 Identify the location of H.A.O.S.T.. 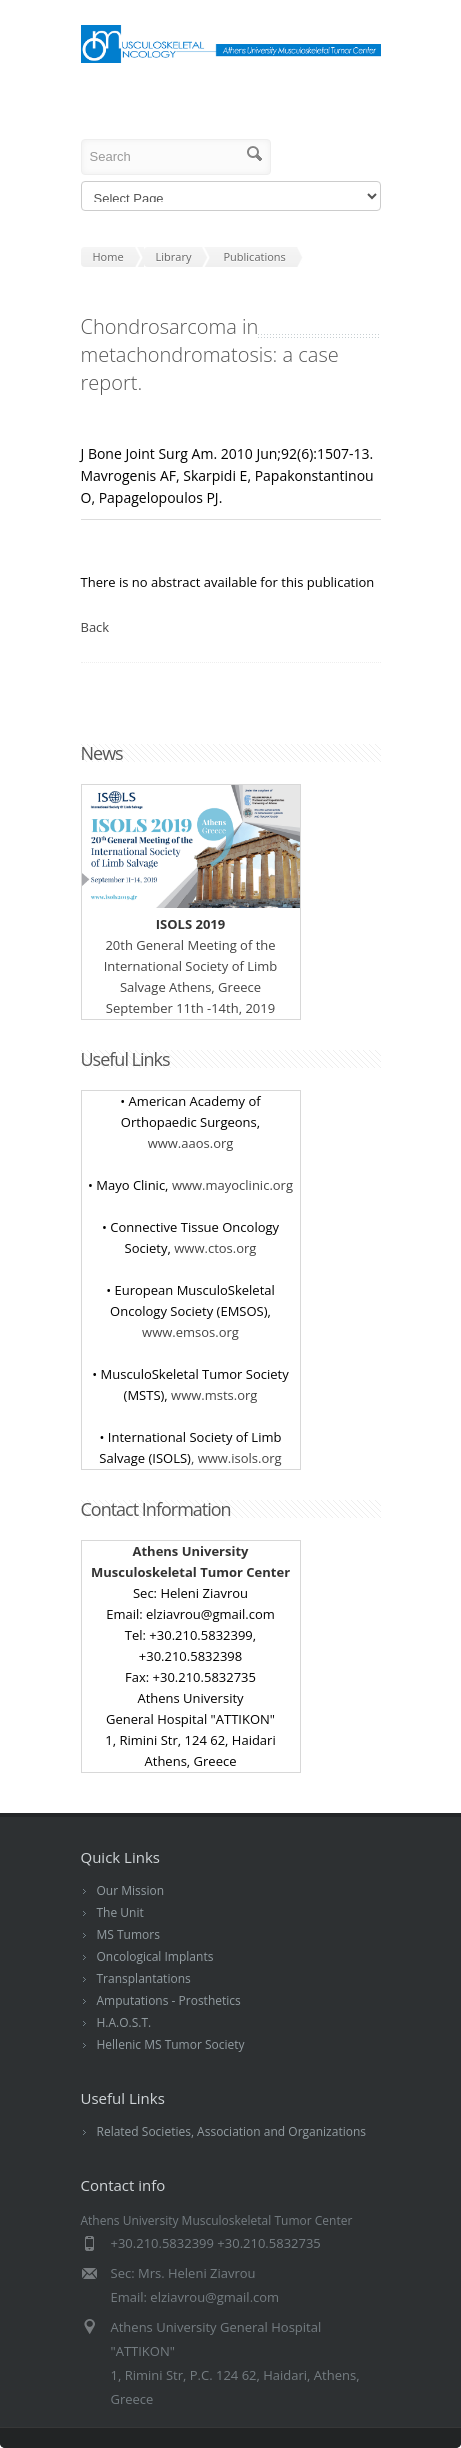
(124, 2022).